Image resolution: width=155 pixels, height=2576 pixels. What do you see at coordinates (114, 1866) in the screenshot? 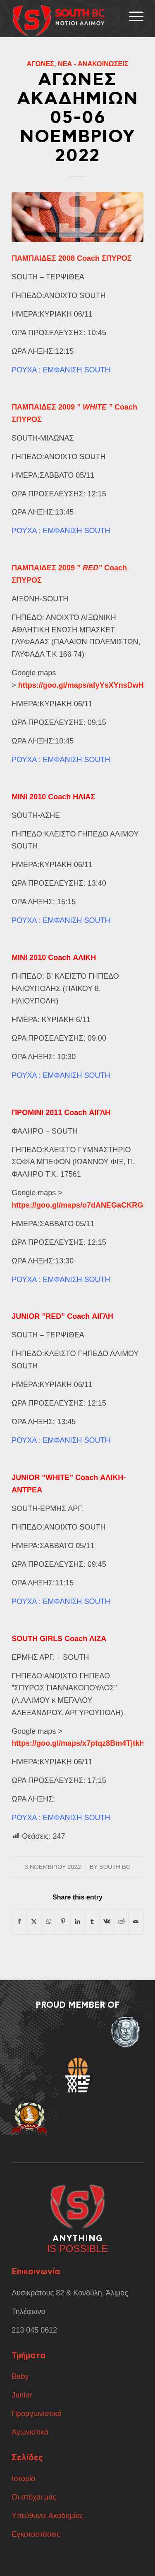
I see `South BC` at bounding box center [114, 1866].